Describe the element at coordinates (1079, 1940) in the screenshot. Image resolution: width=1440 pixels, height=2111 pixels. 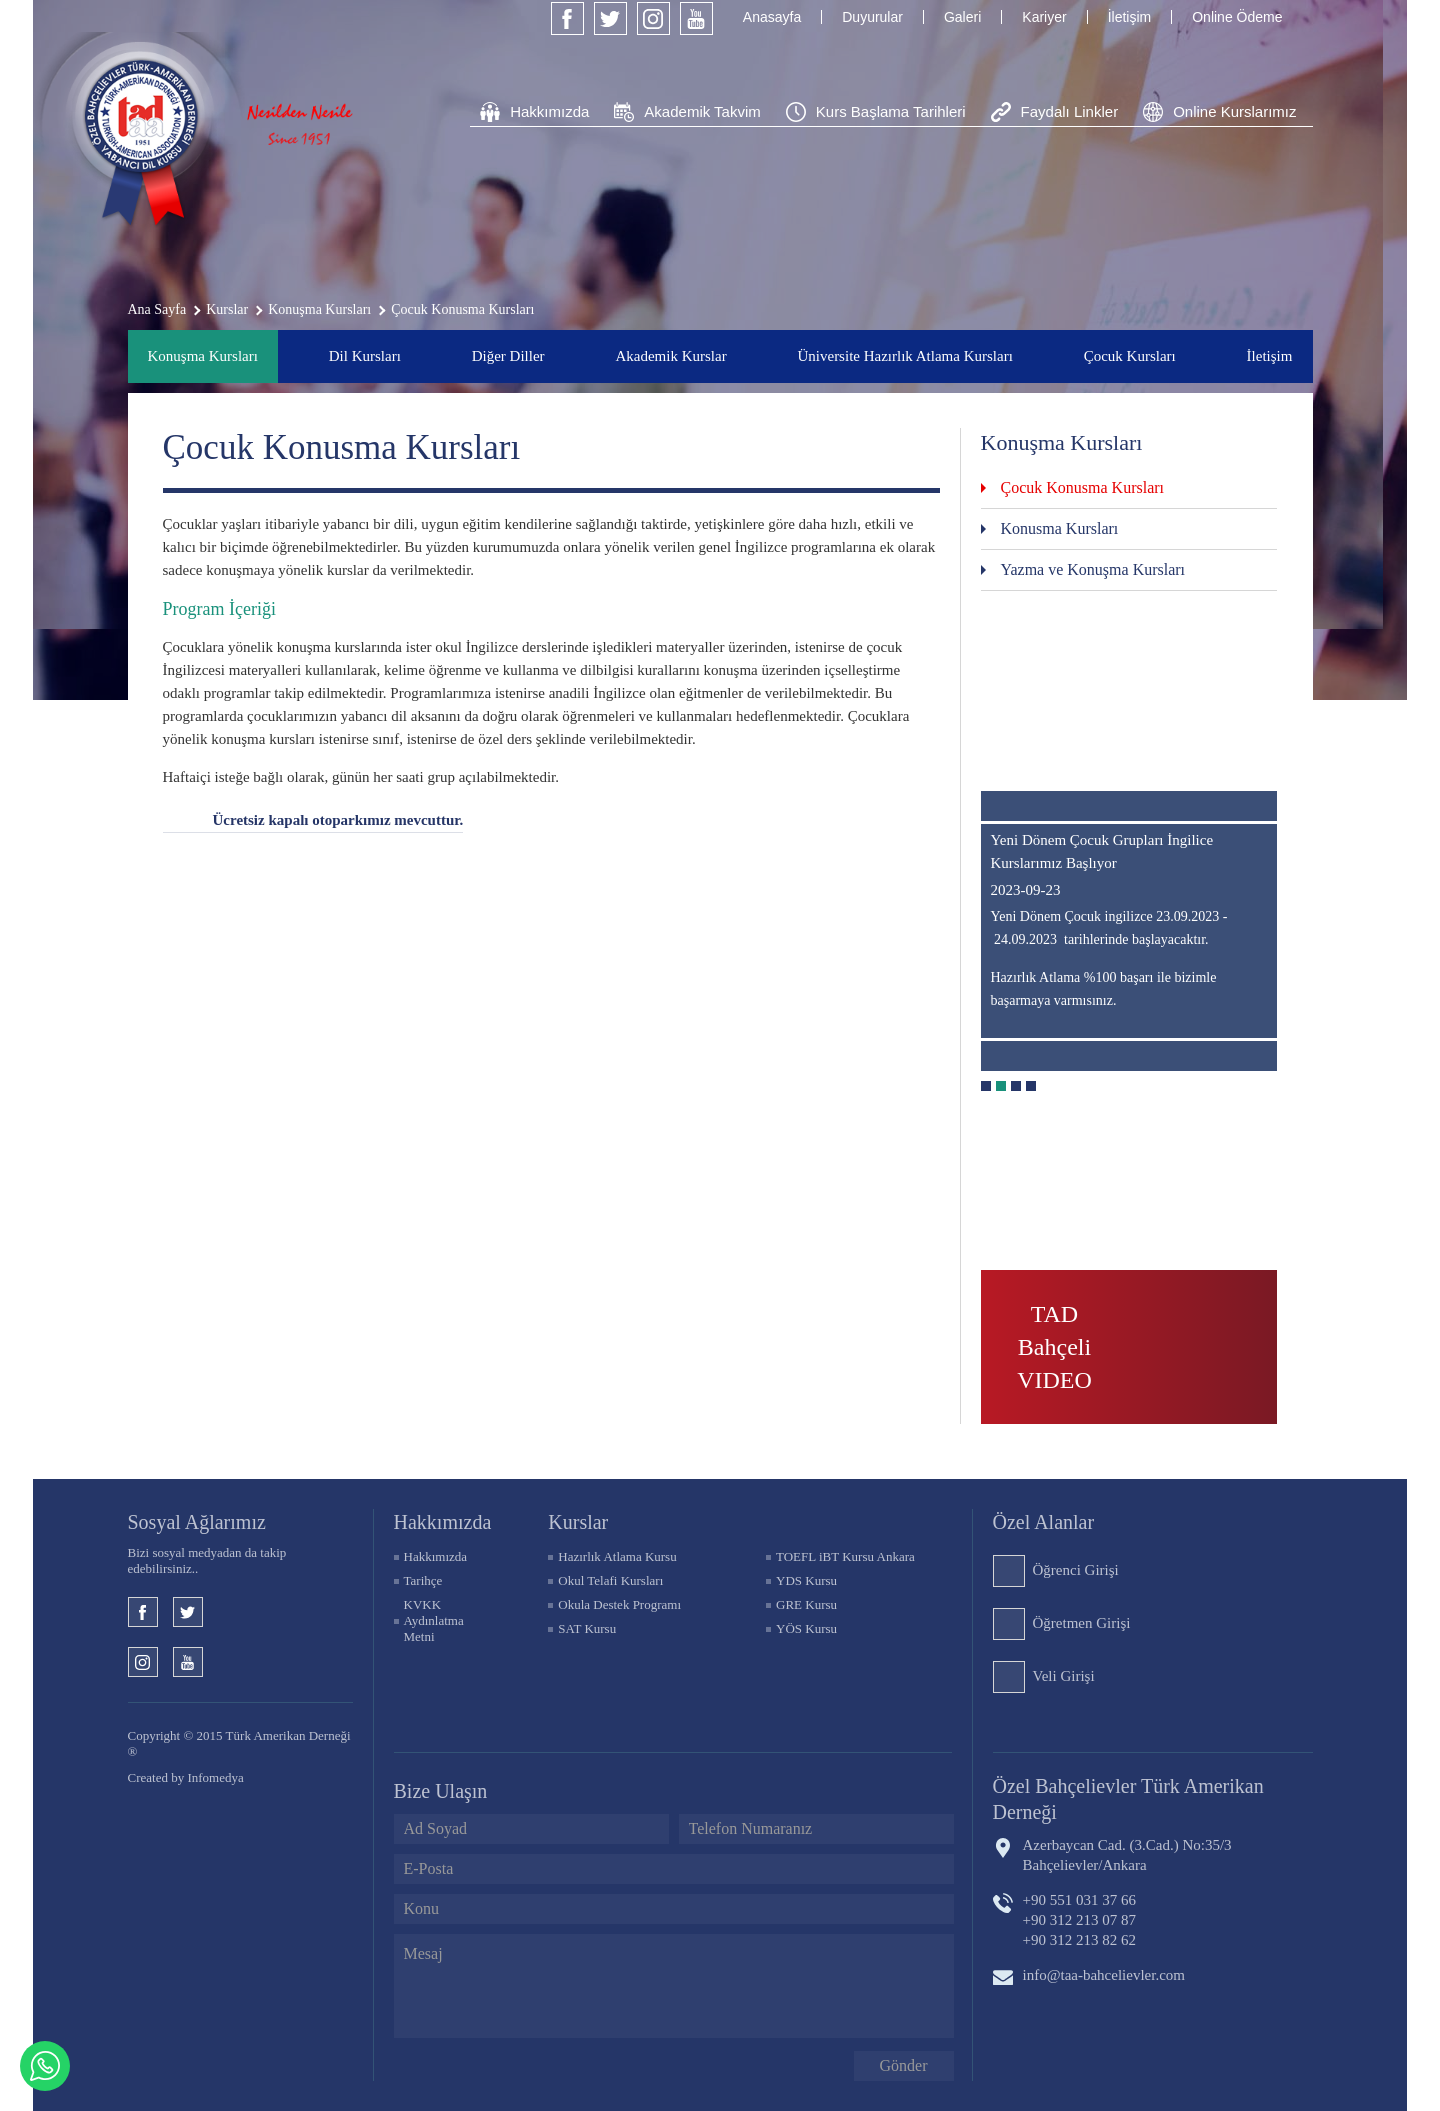
I see `+90 312 213 82 62` at that location.